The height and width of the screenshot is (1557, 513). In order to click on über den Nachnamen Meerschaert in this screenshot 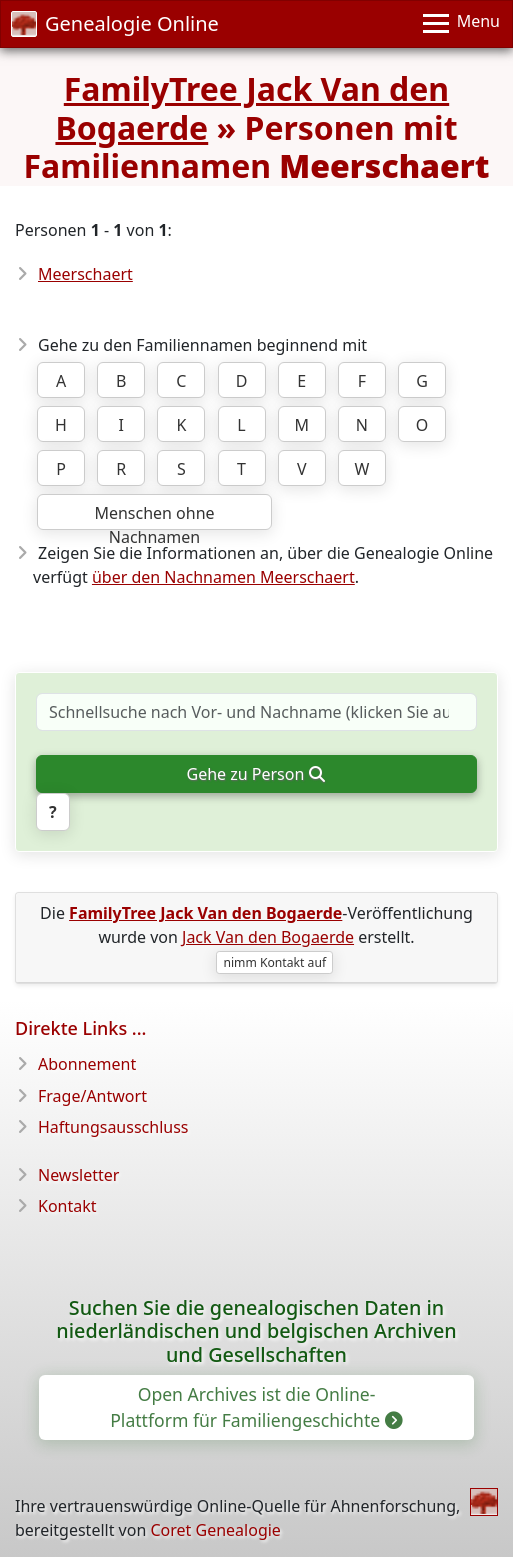, I will do `click(223, 577)`.